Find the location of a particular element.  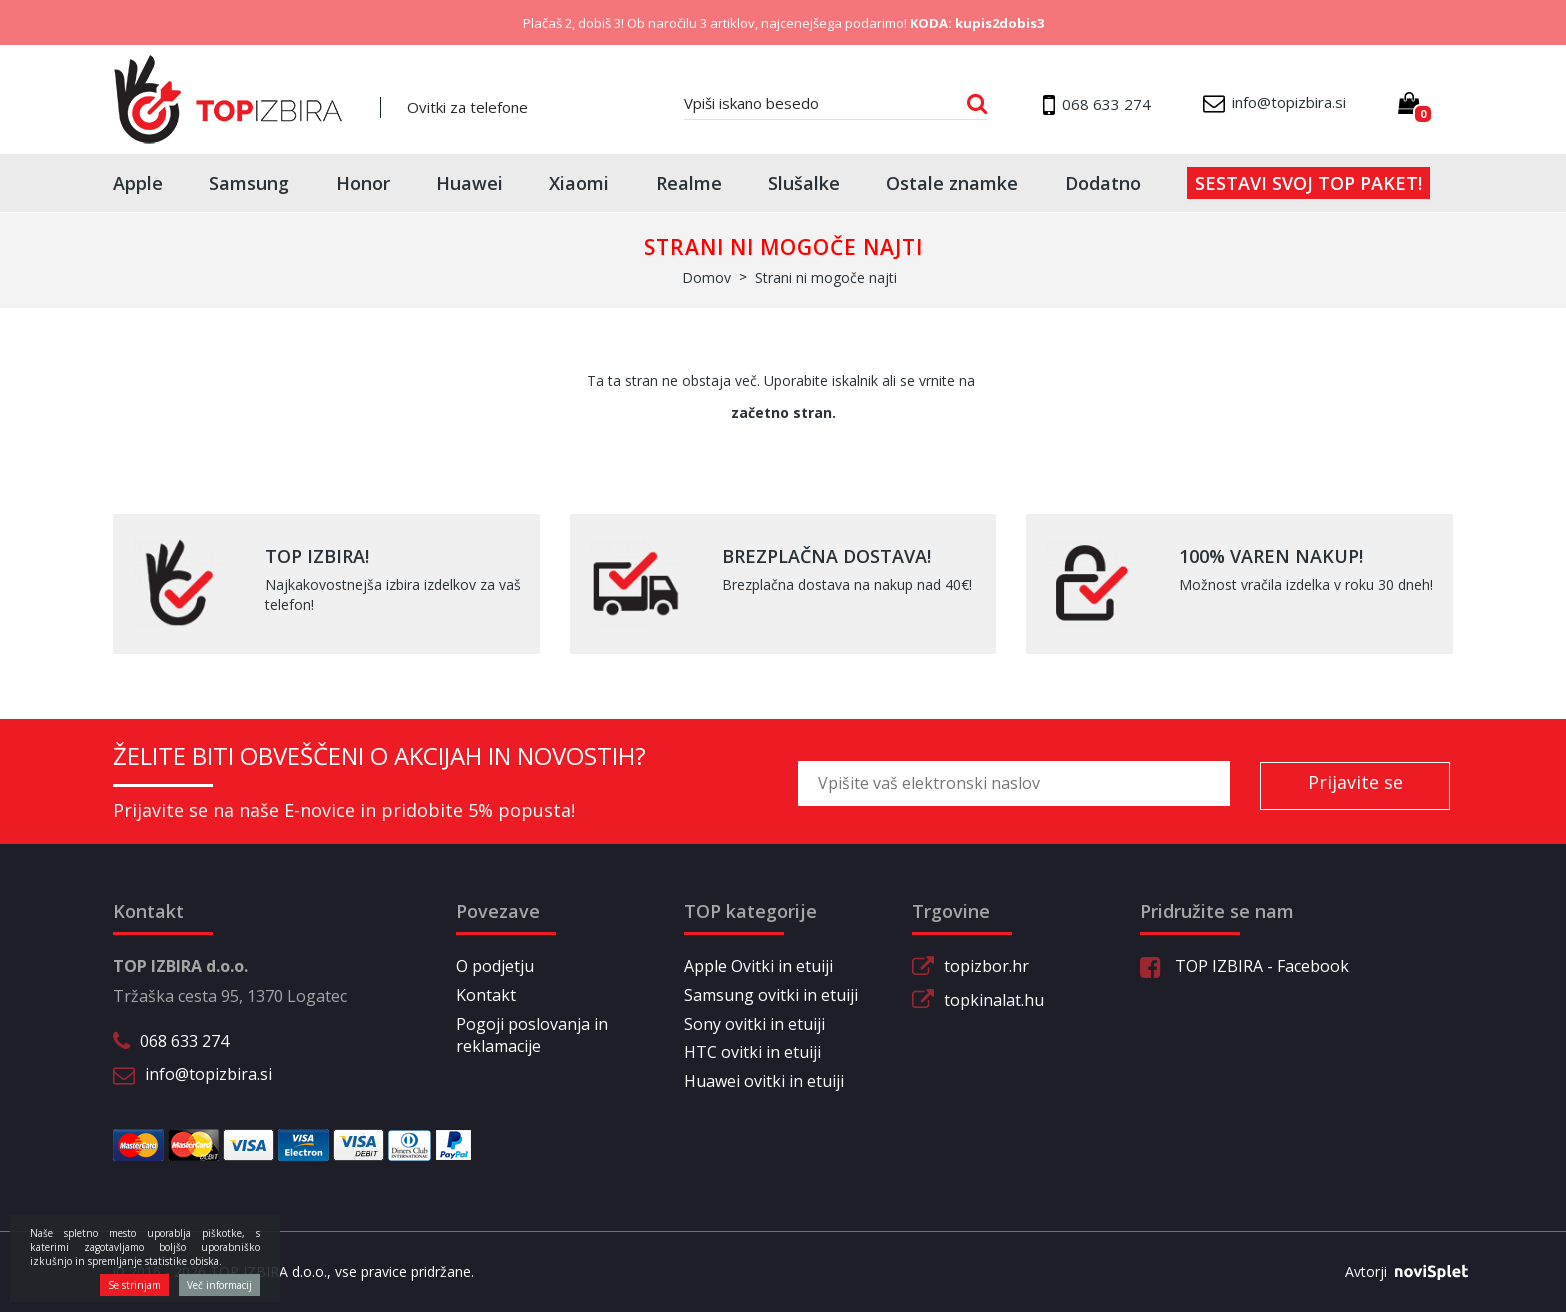

topkinalat.hu is located at coordinates (994, 1000).